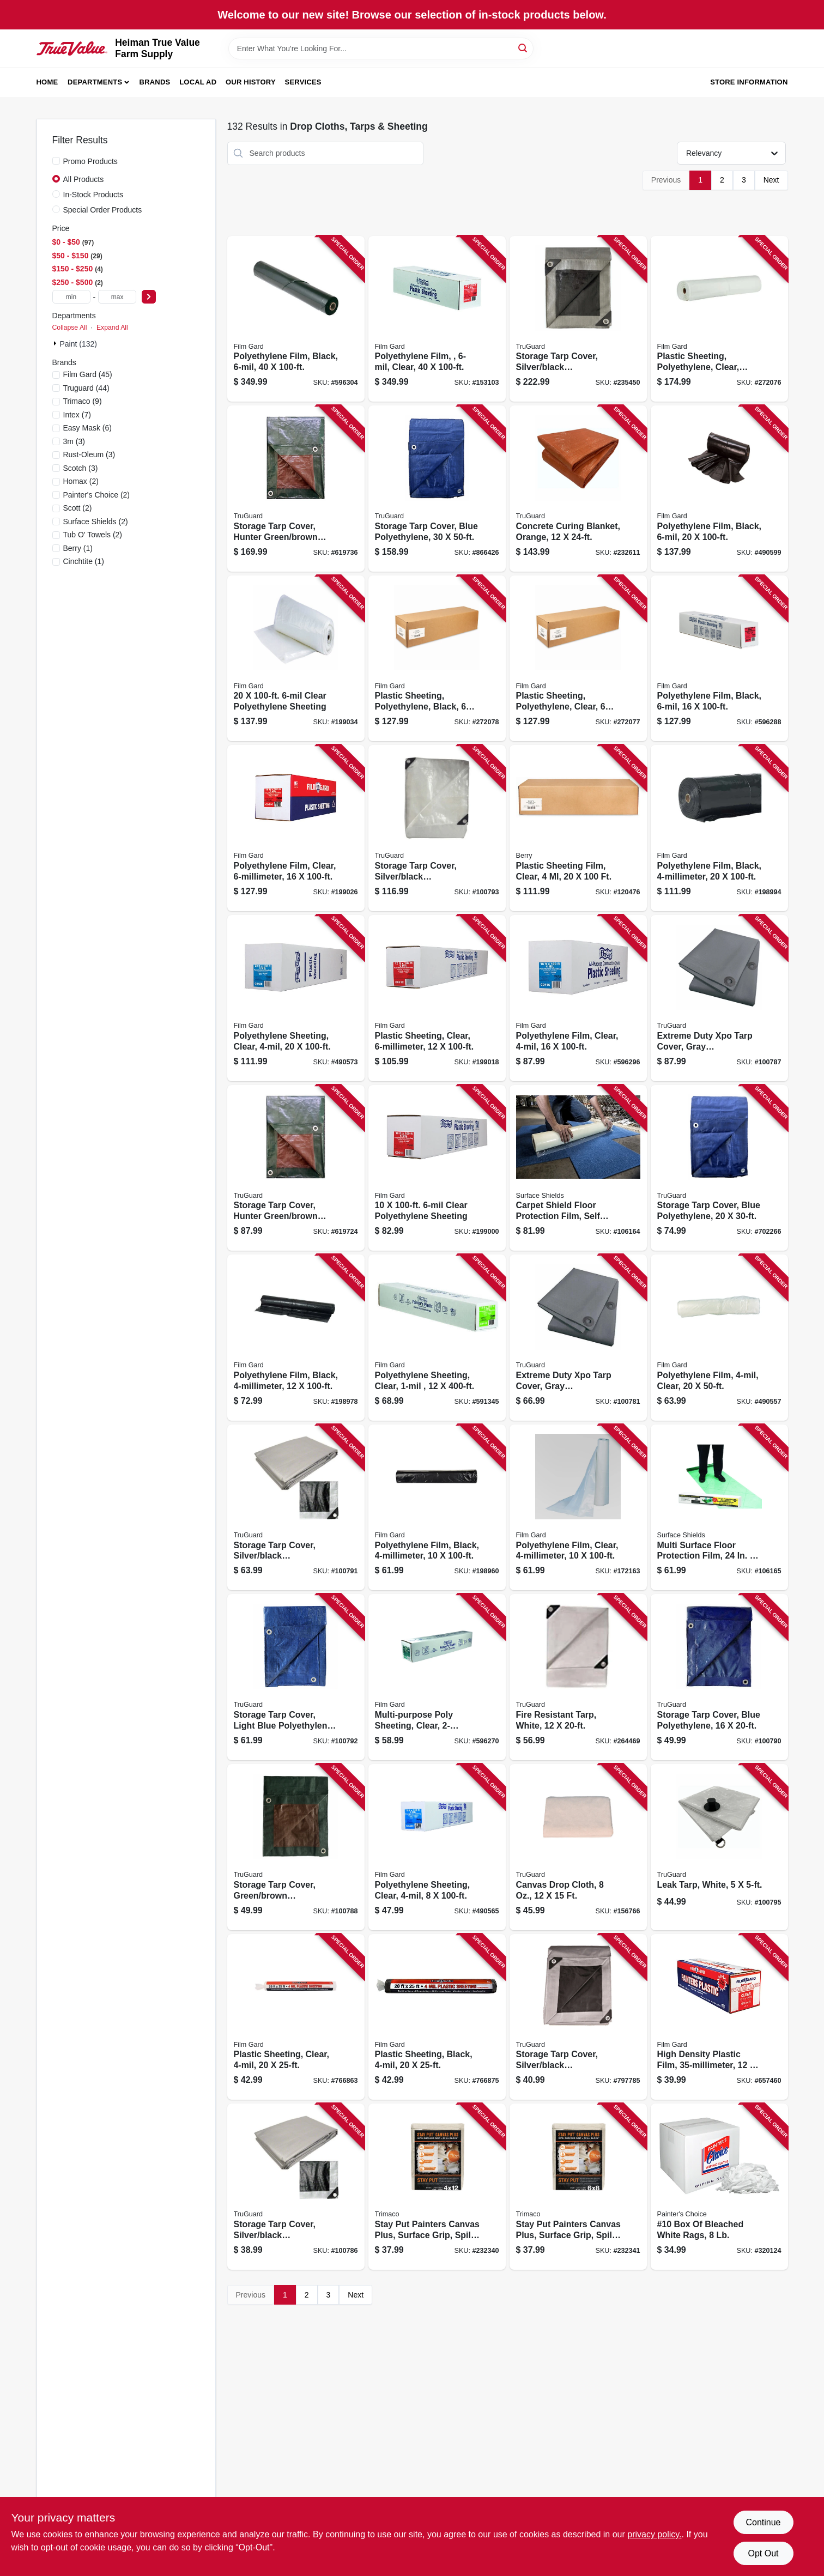 This screenshot has width=824, height=2576. Describe the element at coordinates (578, 1168) in the screenshot. I see `[Go to carpet-shield-floor-protection-film-self-adhesive-796976001508 product page]` at that location.